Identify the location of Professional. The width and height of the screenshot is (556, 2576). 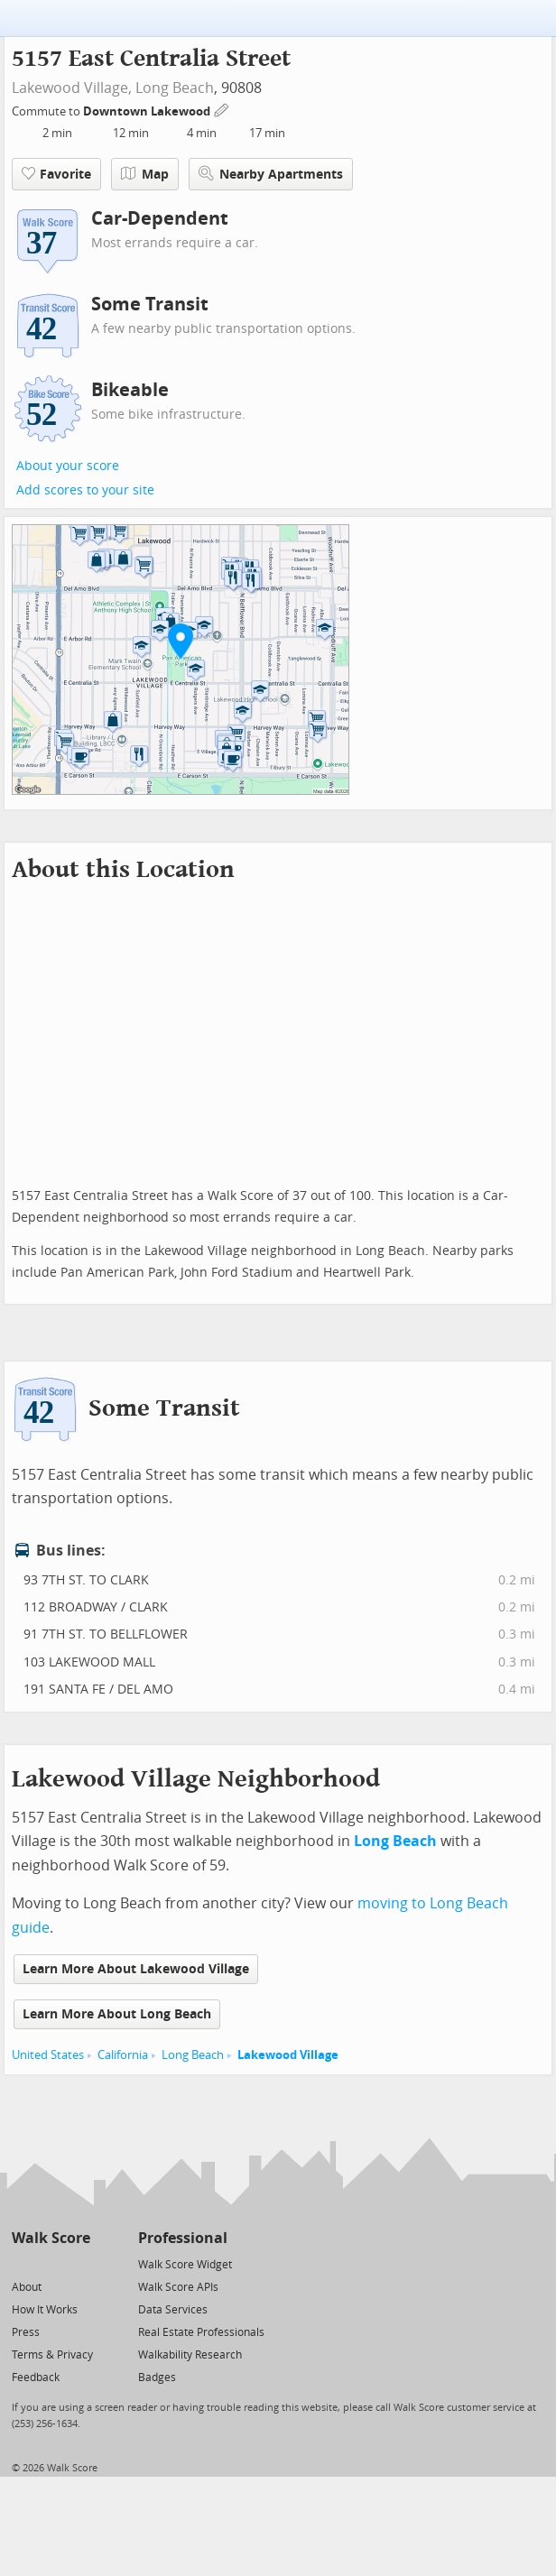
(182, 2238).